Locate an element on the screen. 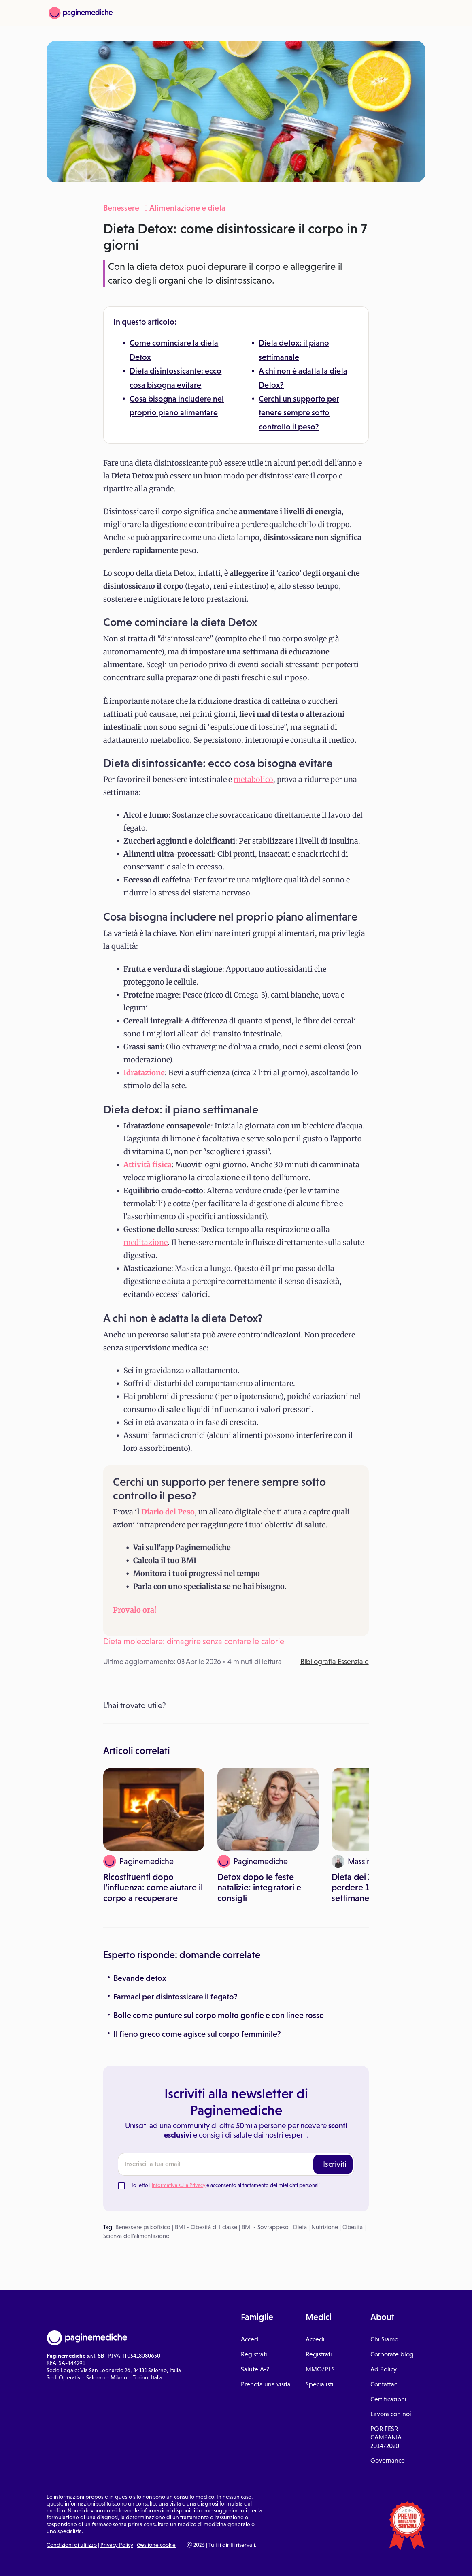 The width and height of the screenshot is (472, 2576). meditazione is located at coordinates (145, 1242).